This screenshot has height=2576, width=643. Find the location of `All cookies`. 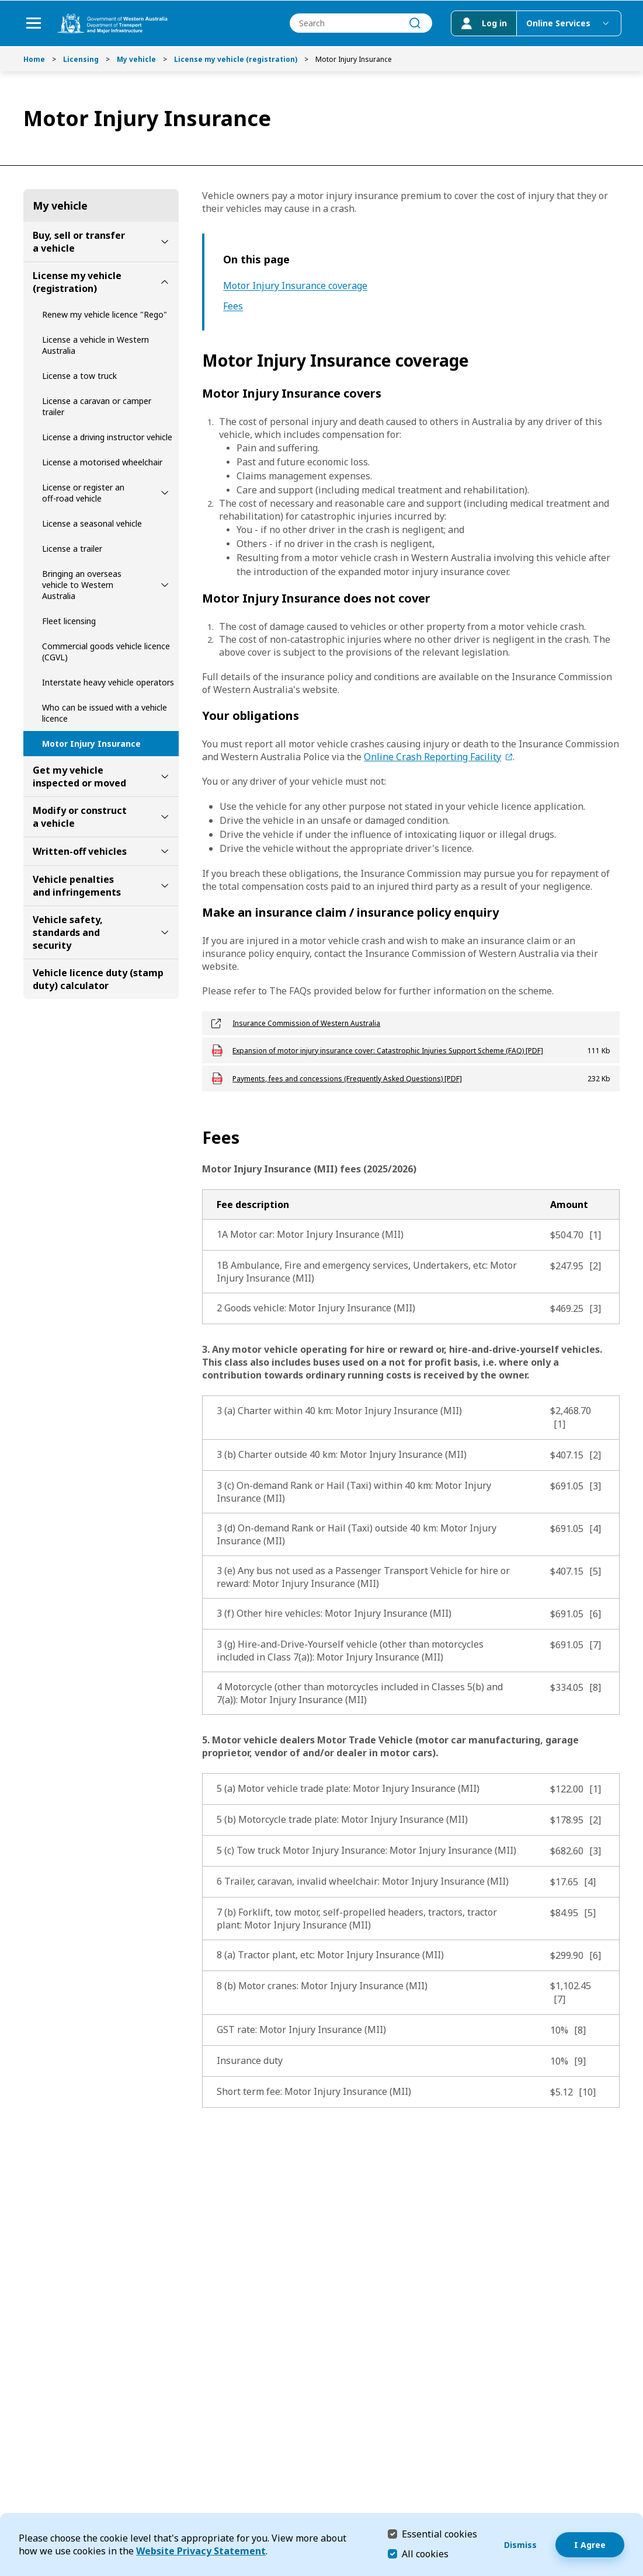

All cookies is located at coordinates (425, 2553).